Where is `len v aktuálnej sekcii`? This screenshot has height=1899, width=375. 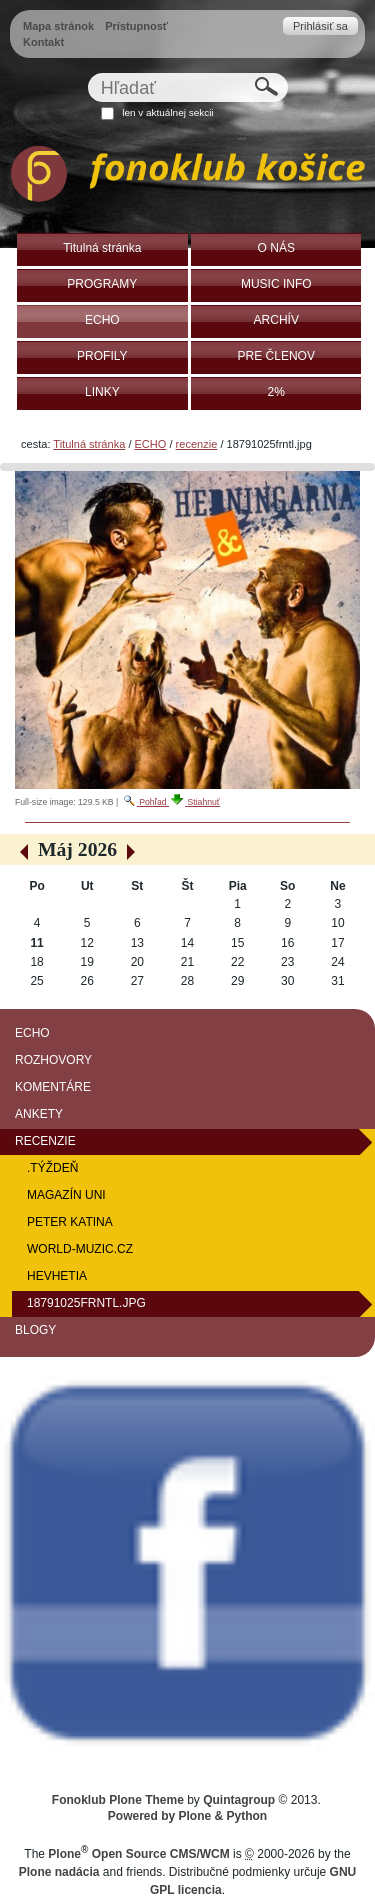 len v aktuálnej sekcii is located at coordinates (167, 112).